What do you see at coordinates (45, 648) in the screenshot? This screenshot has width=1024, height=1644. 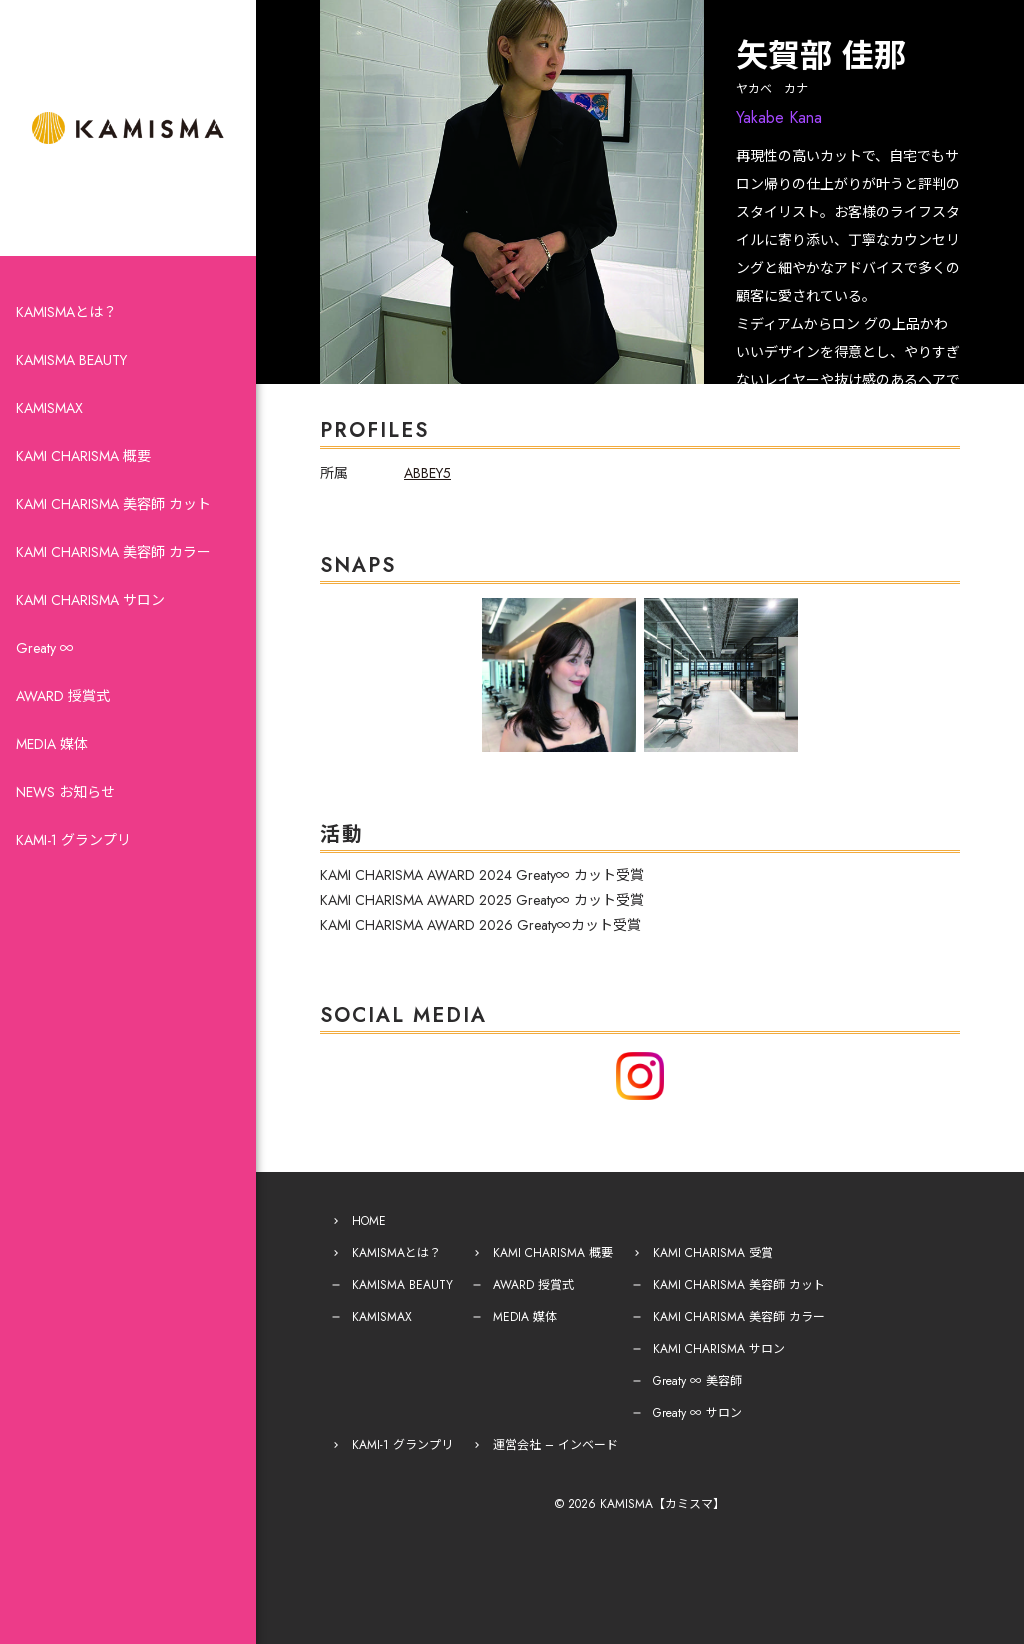 I see `Greaty ∞` at bounding box center [45, 648].